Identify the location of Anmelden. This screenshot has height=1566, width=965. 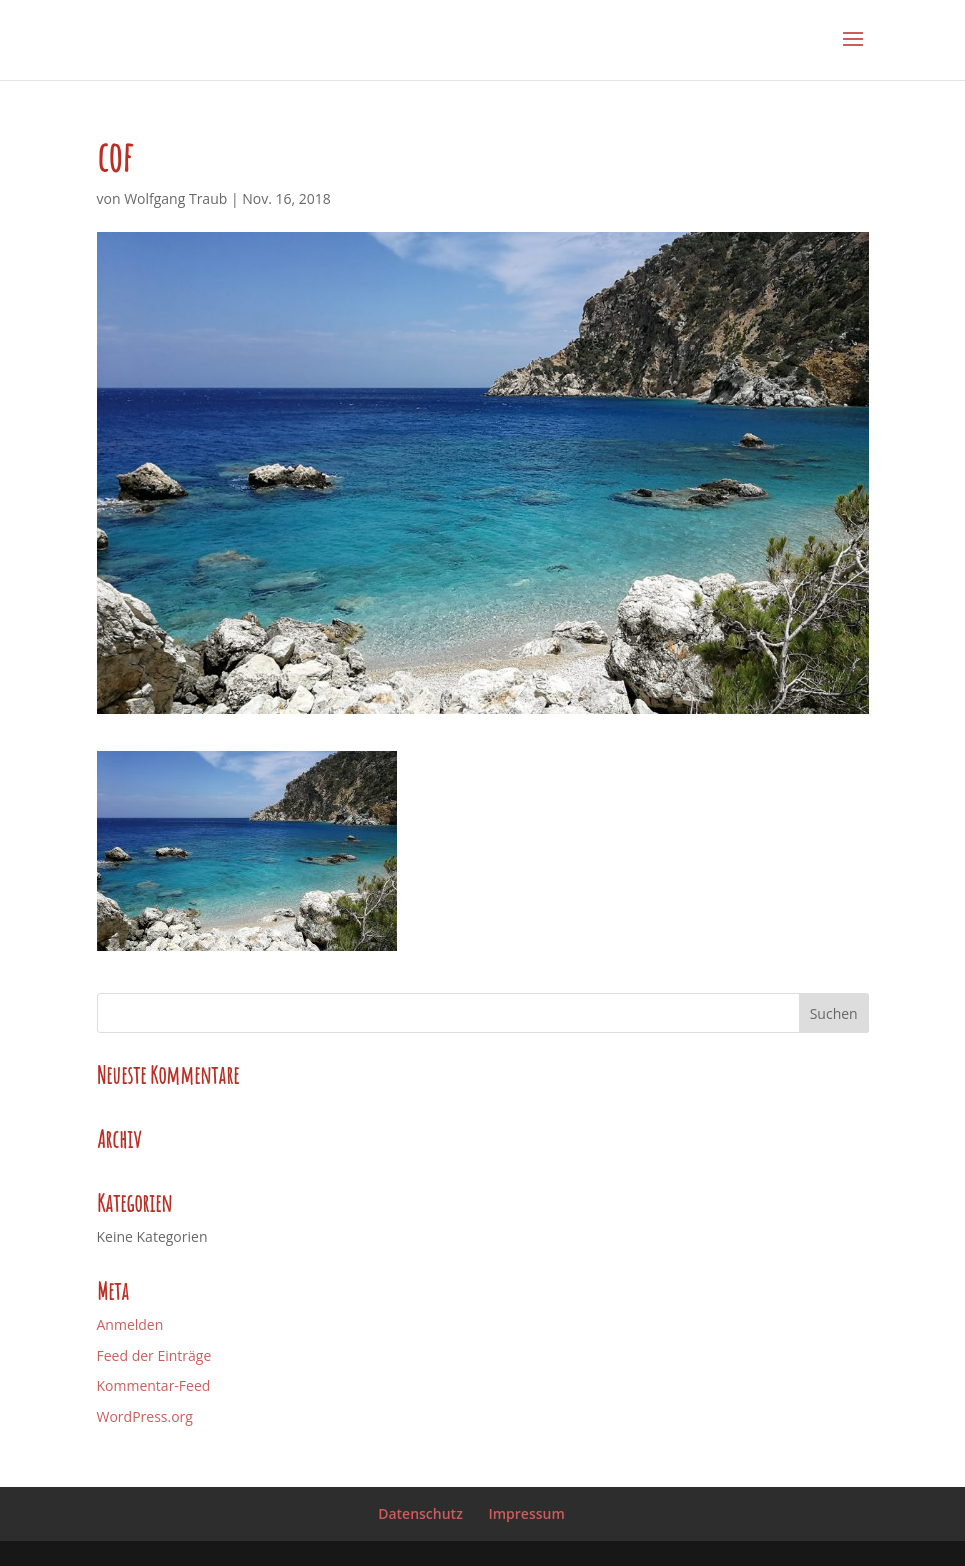
(130, 1324).